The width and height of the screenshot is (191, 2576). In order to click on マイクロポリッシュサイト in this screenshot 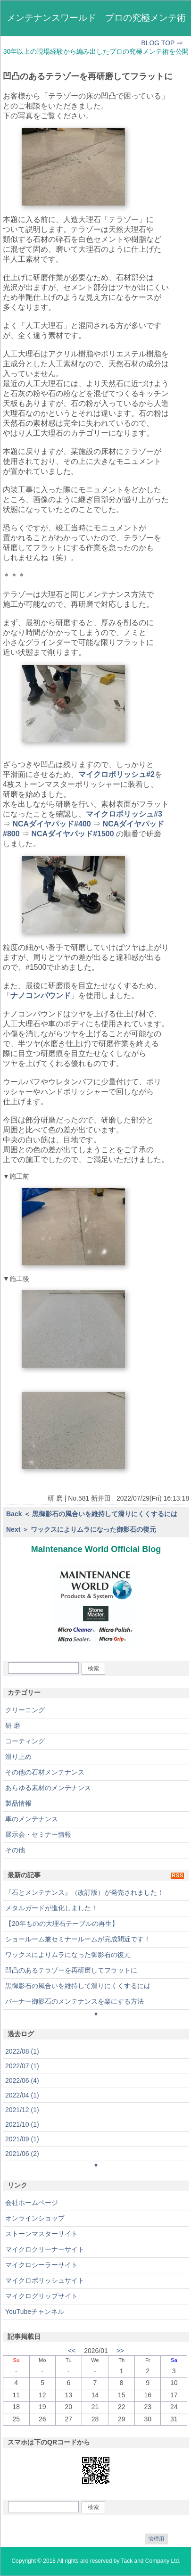, I will do `click(44, 2280)`.